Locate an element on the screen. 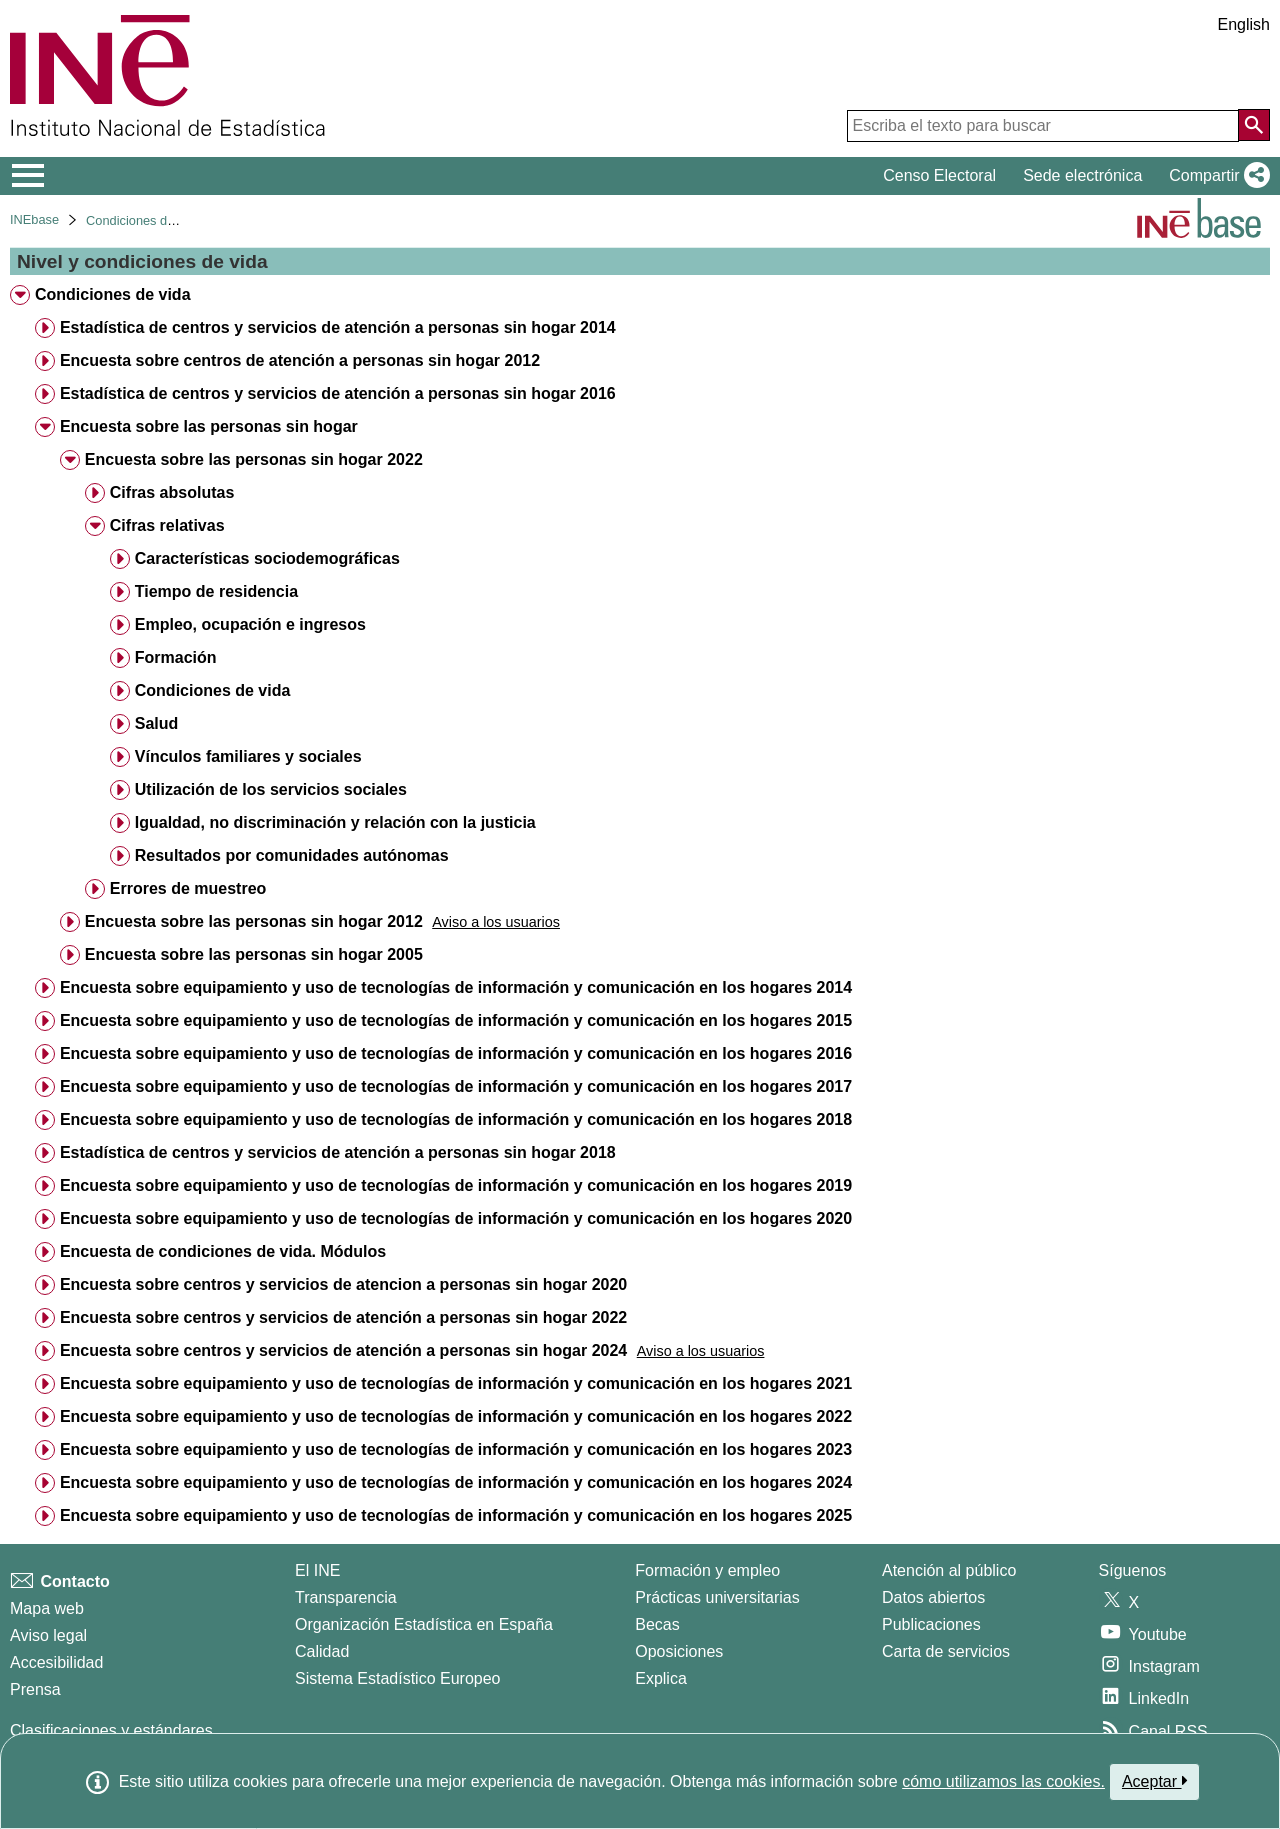 This screenshot has width=1280, height=1829. Empleo, ocupación e ingresos [treeitem] is located at coordinates (250, 624).